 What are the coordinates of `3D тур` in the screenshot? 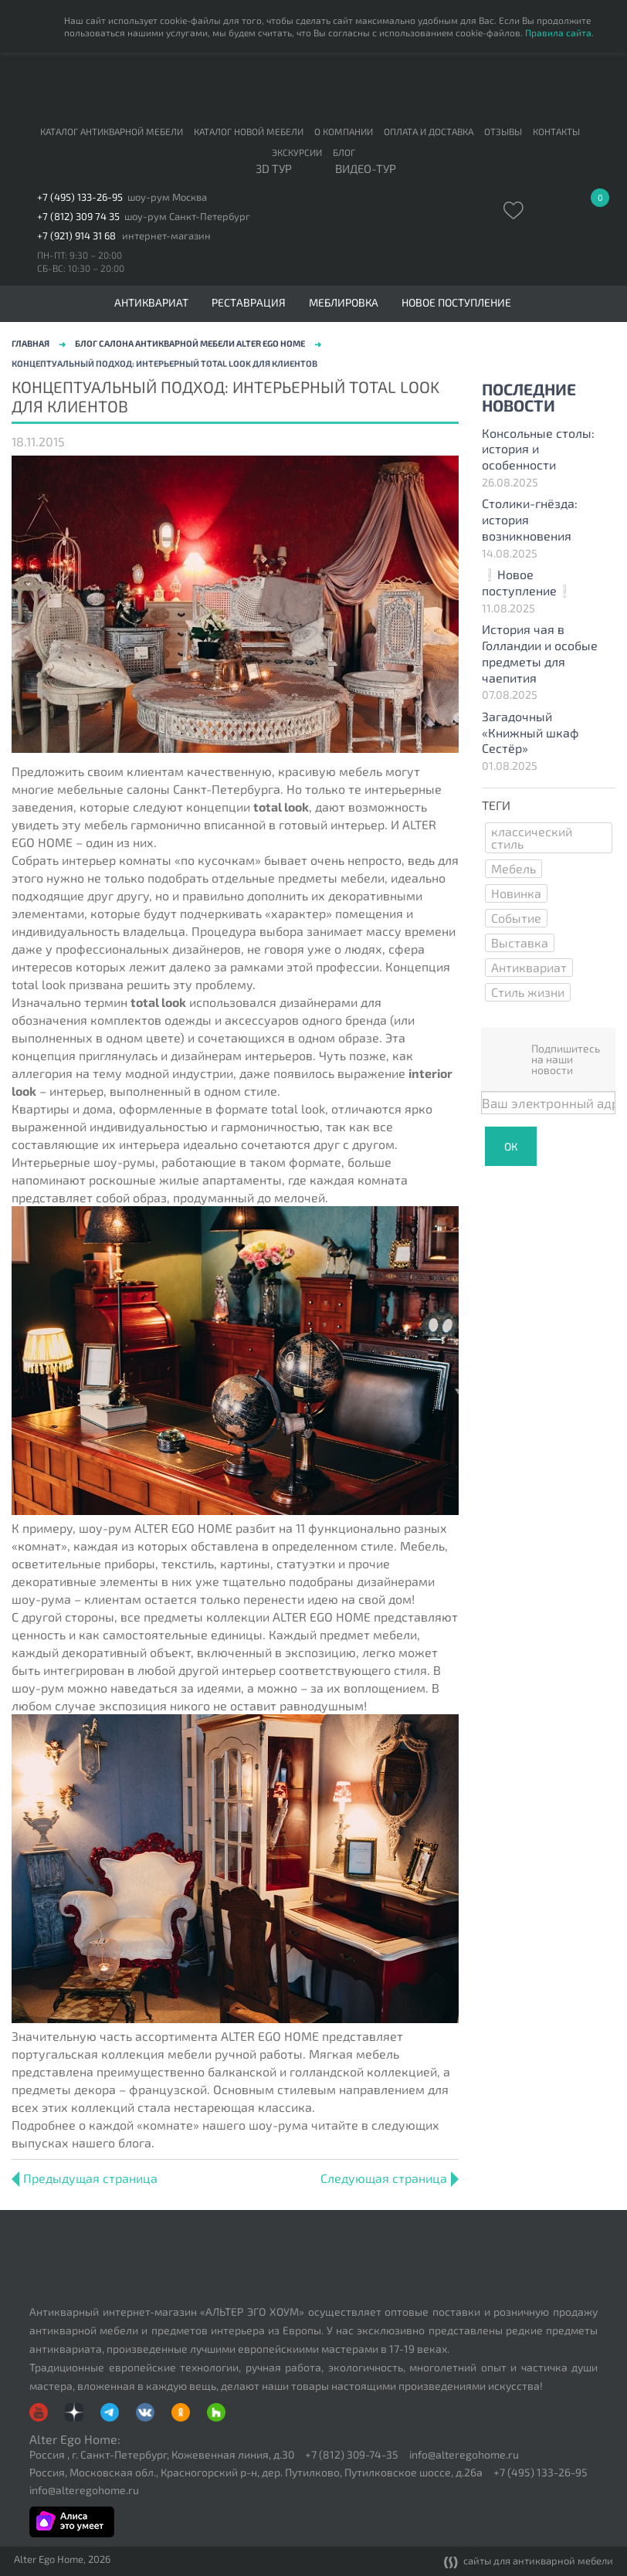 It's located at (274, 169).